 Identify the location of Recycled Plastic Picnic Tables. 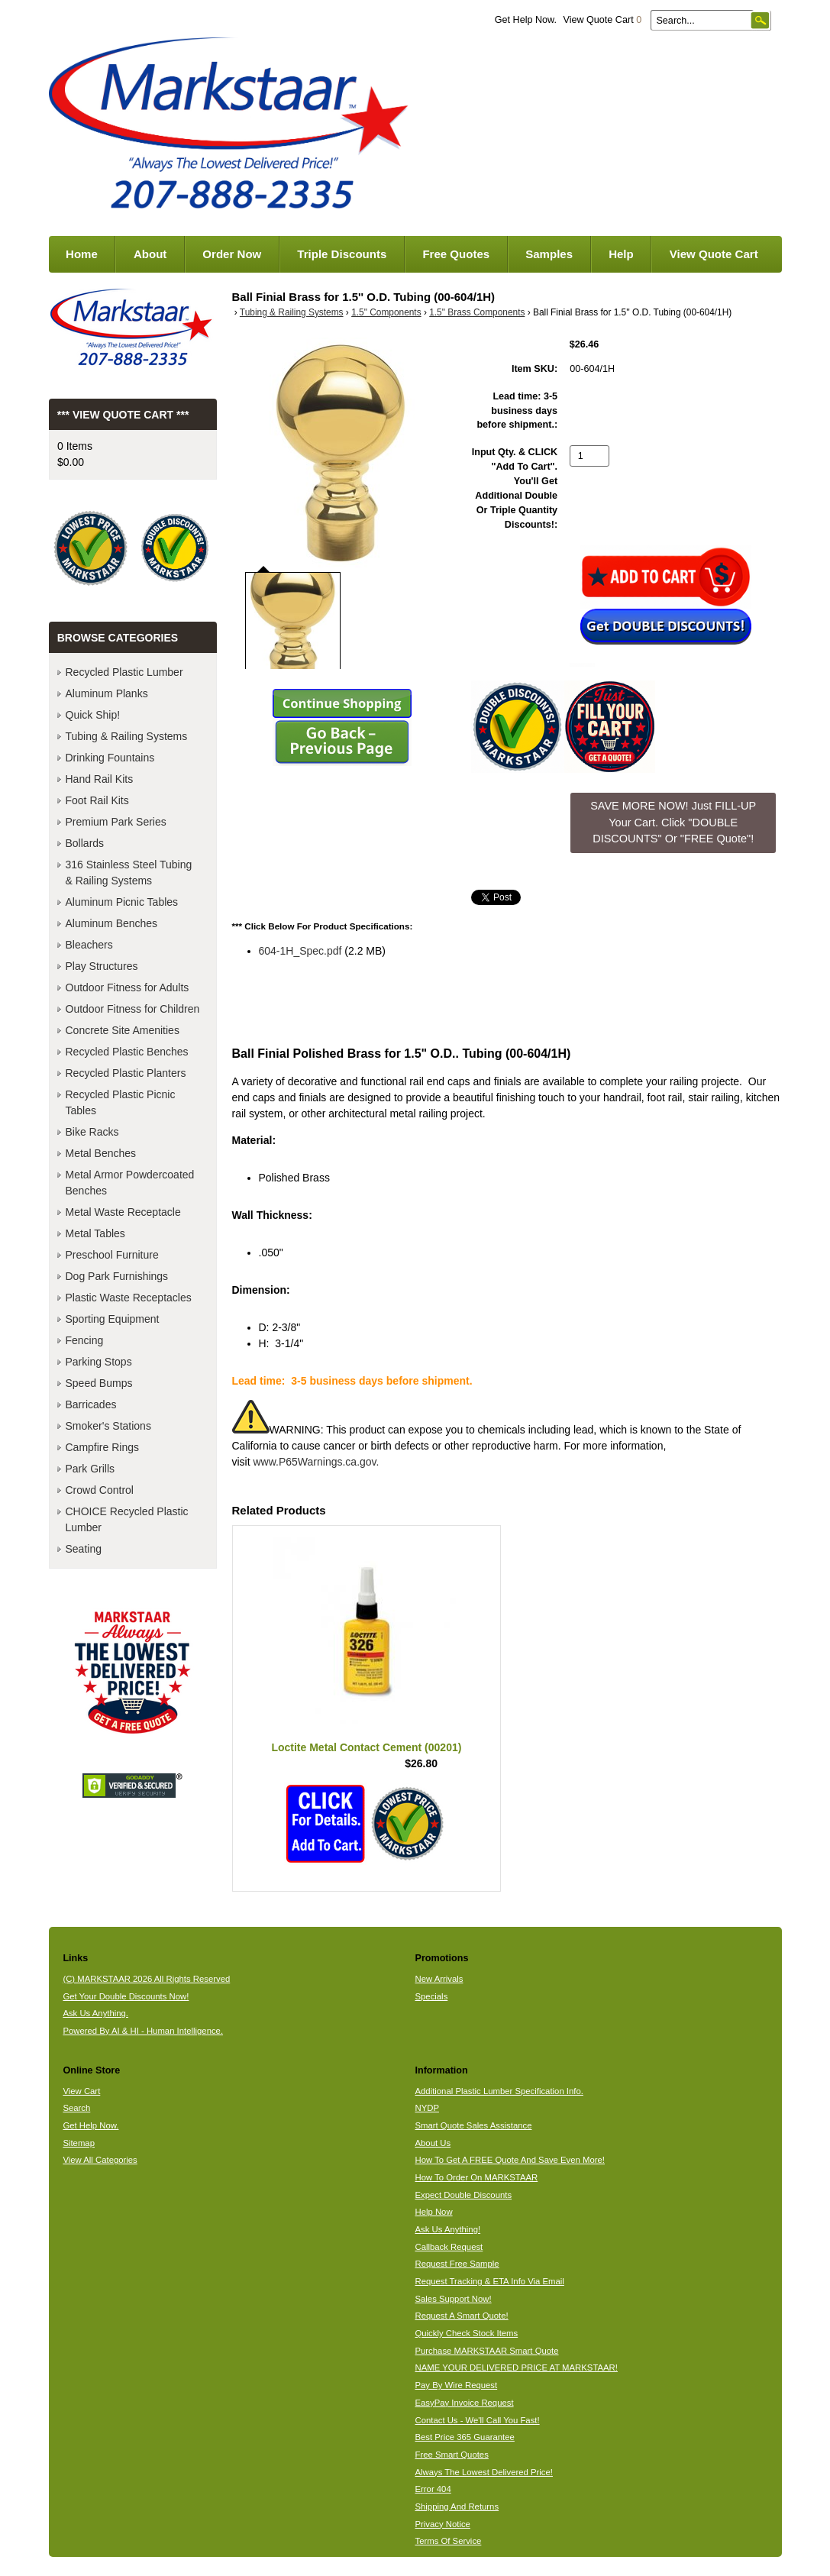
(121, 1102).